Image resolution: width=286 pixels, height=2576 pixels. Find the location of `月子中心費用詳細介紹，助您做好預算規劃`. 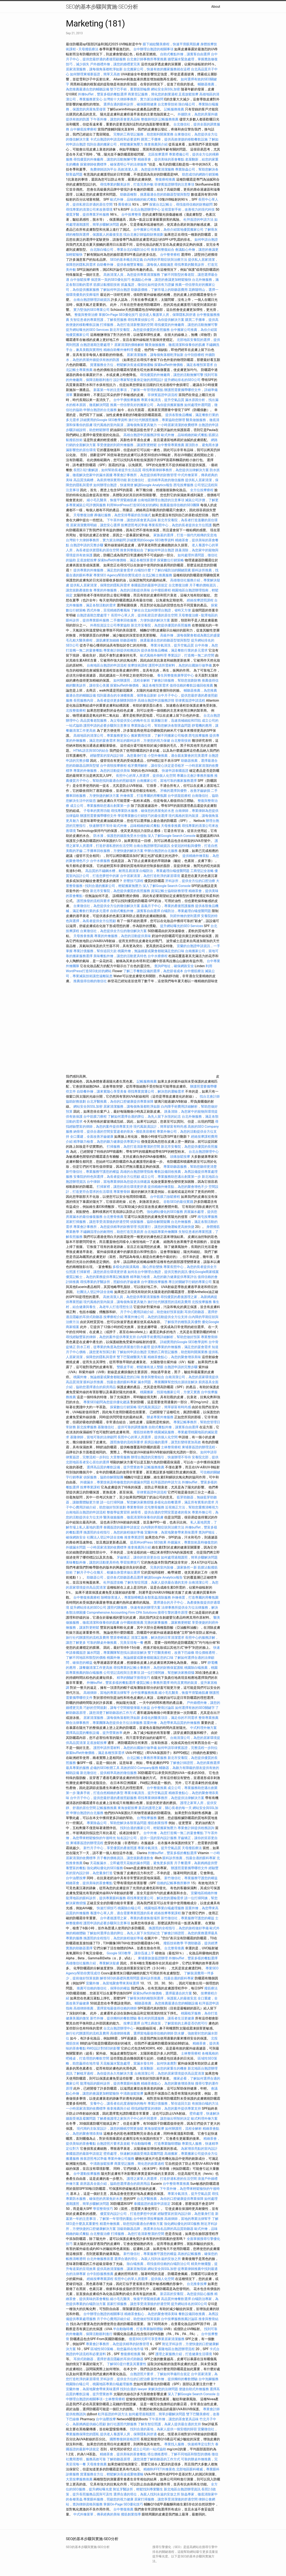

月子中心費用詳細介紹，助您做好預算規劃 is located at coordinates (151, 1312).